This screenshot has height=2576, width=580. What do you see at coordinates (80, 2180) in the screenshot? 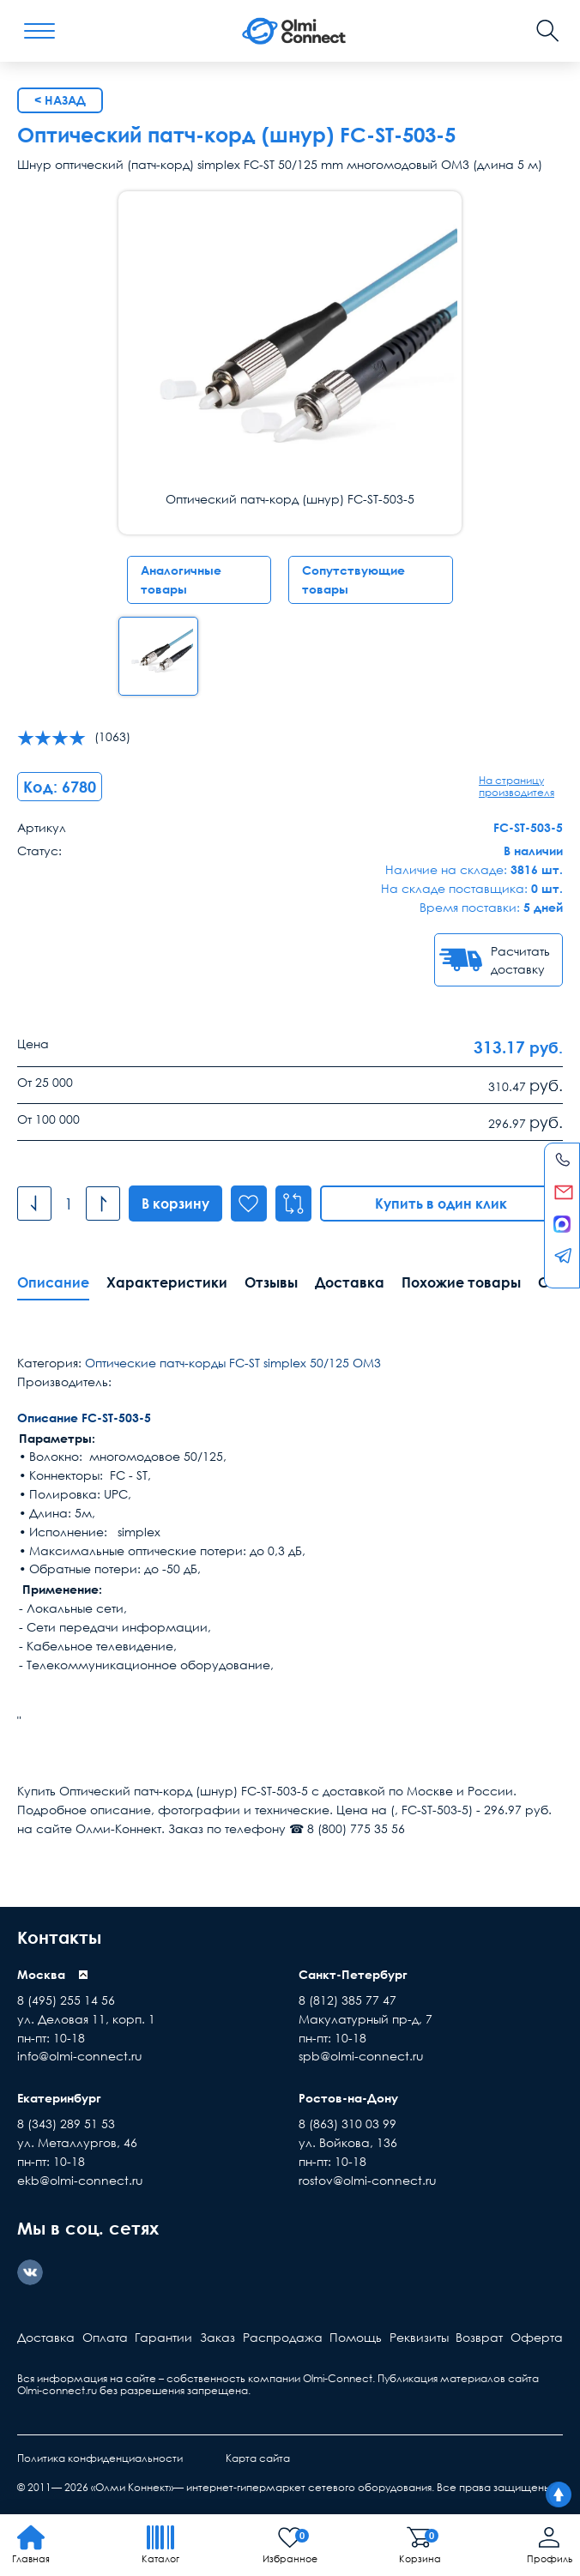
I see `ekb@olmi-connect.ru` at bounding box center [80, 2180].